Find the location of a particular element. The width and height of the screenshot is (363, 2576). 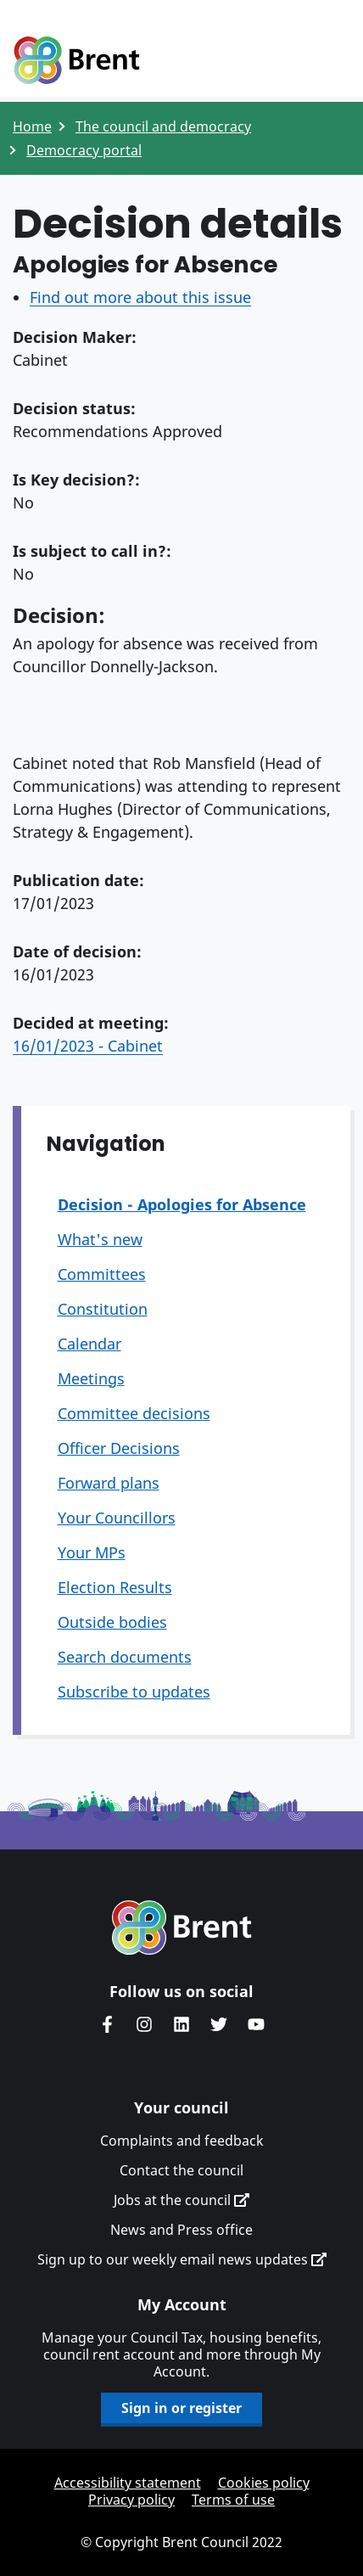

Committee decisions is located at coordinates (134, 1413).